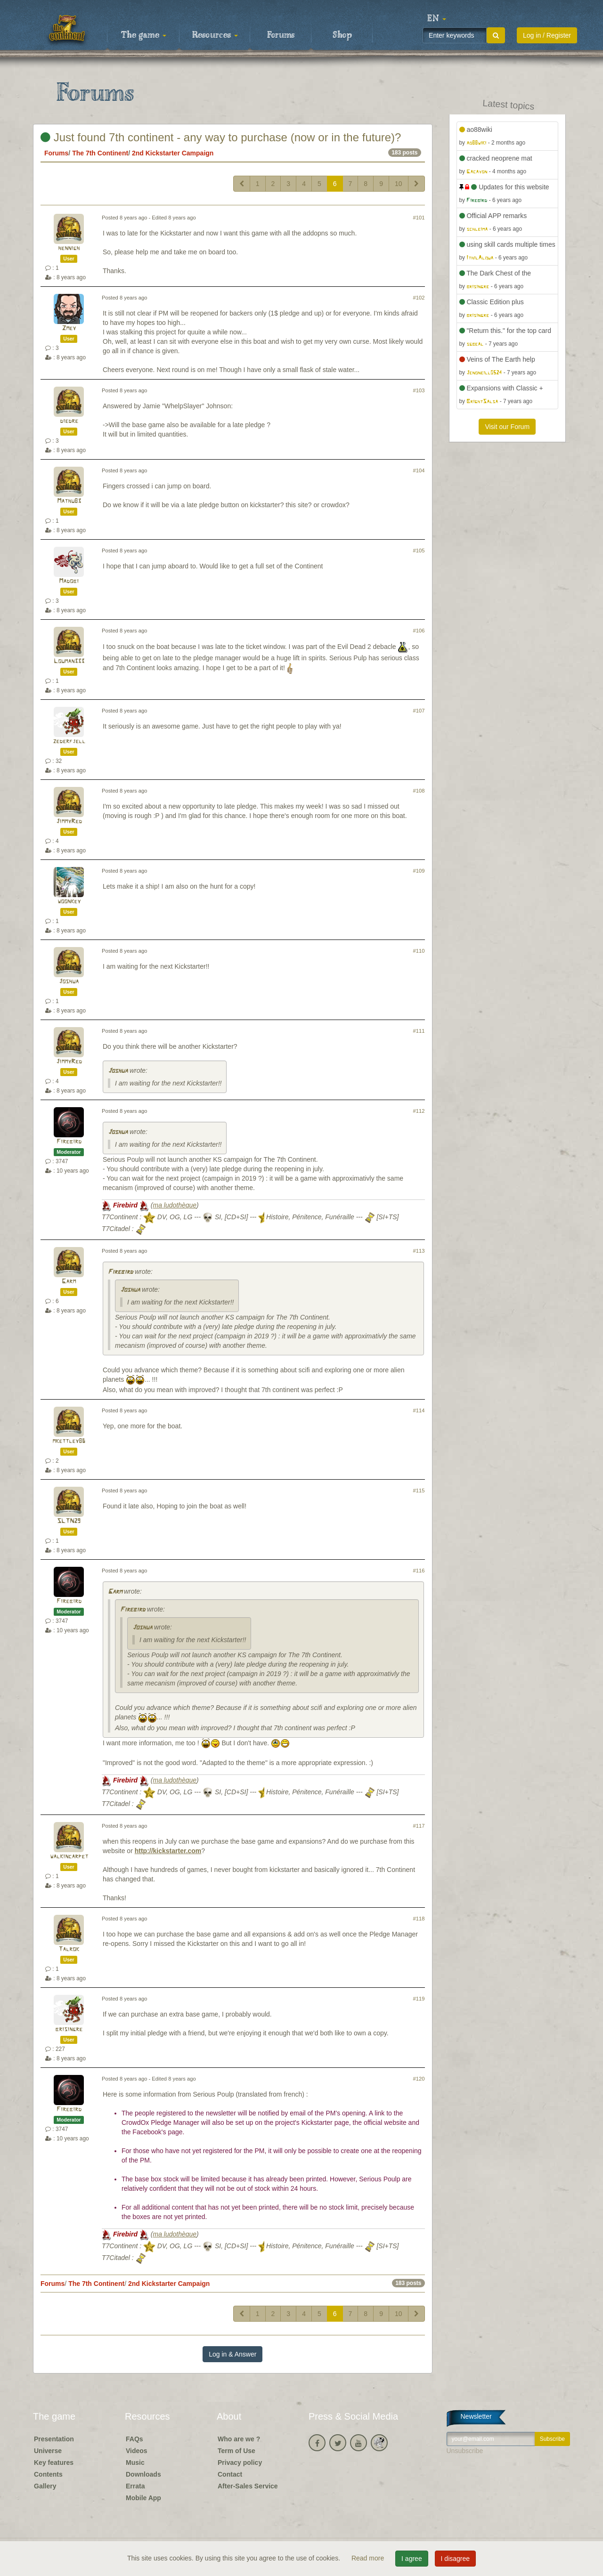 The height and width of the screenshot is (2576, 603). Describe the element at coordinates (419, 1570) in the screenshot. I see `#116` at that location.